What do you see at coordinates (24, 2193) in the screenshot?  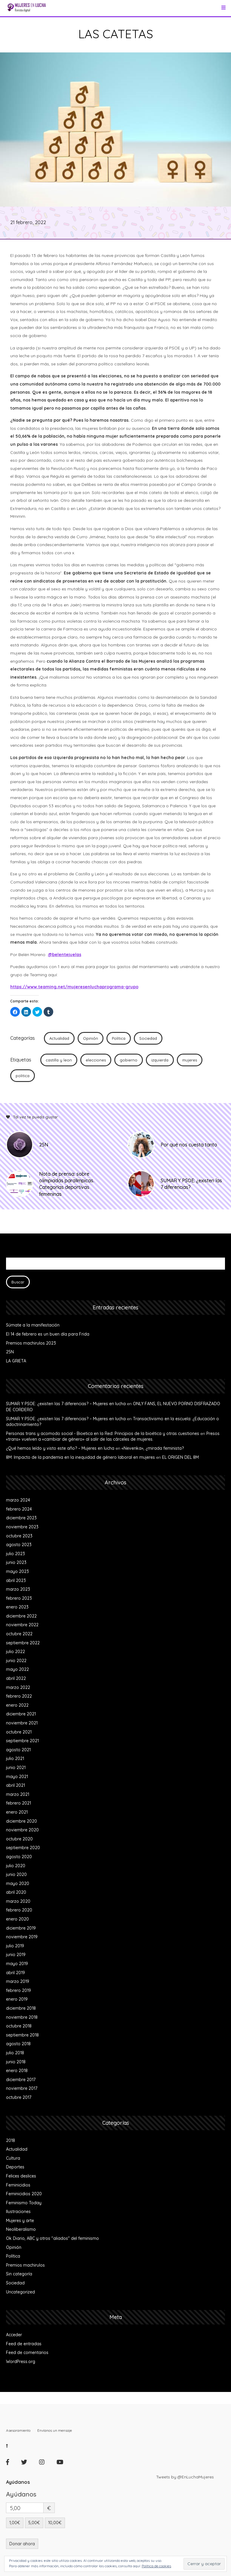 I see `Feminicidios 2020` at bounding box center [24, 2193].